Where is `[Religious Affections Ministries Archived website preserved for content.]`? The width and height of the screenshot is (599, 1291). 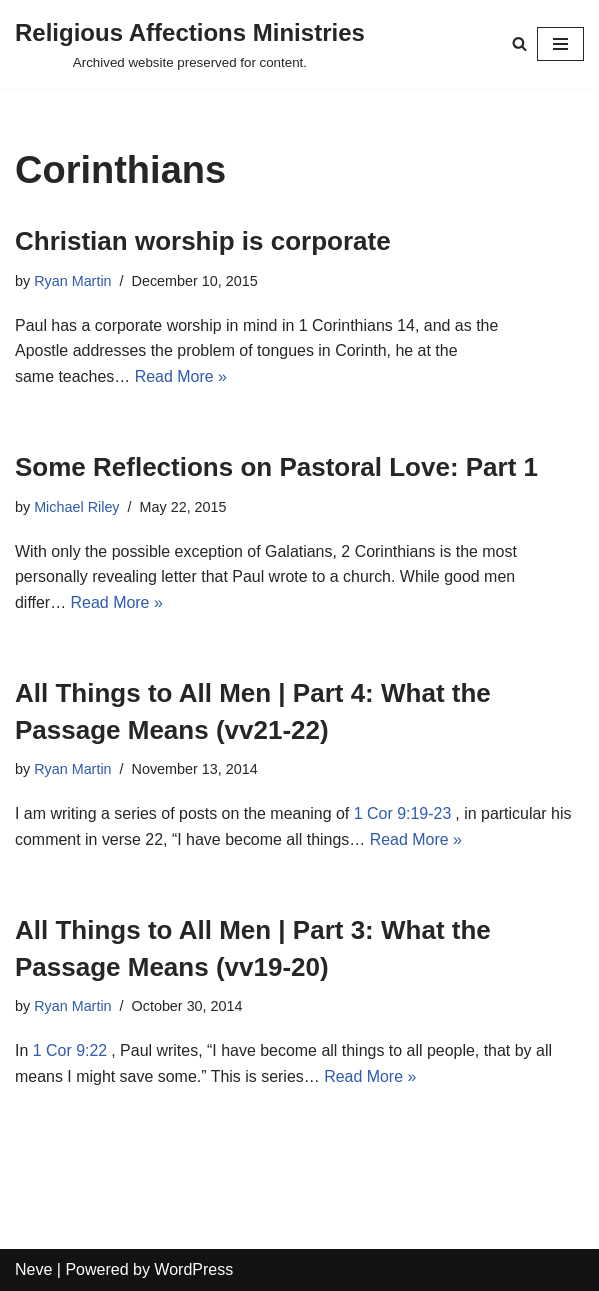 [Religious Affections Ministries Archived website preserved for content.] is located at coordinates (190, 44).